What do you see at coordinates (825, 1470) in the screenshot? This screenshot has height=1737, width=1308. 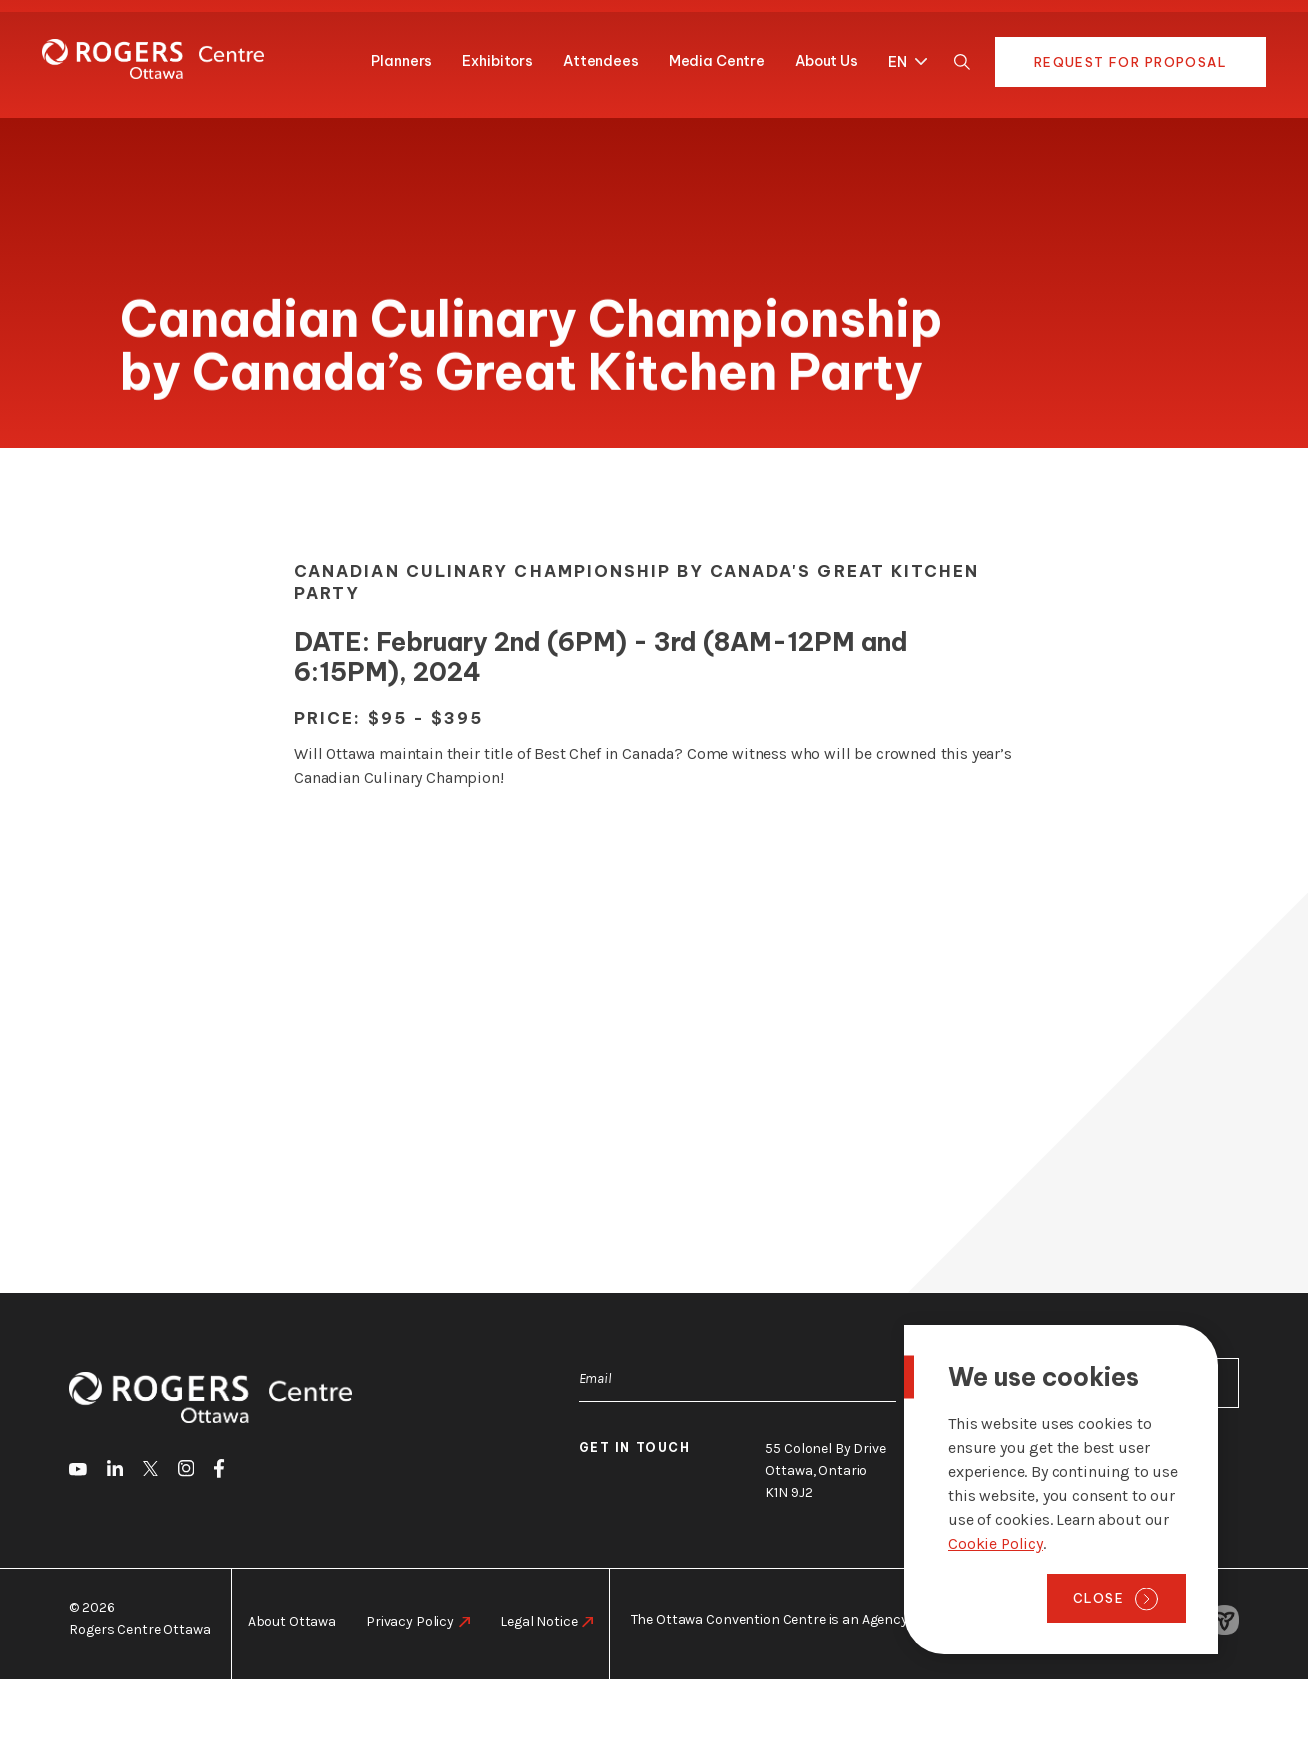 I see `55 Colonel By Drive Ottawa, Ontario K1N 9J2 [go to the Google Maps link]` at bounding box center [825, 1470].